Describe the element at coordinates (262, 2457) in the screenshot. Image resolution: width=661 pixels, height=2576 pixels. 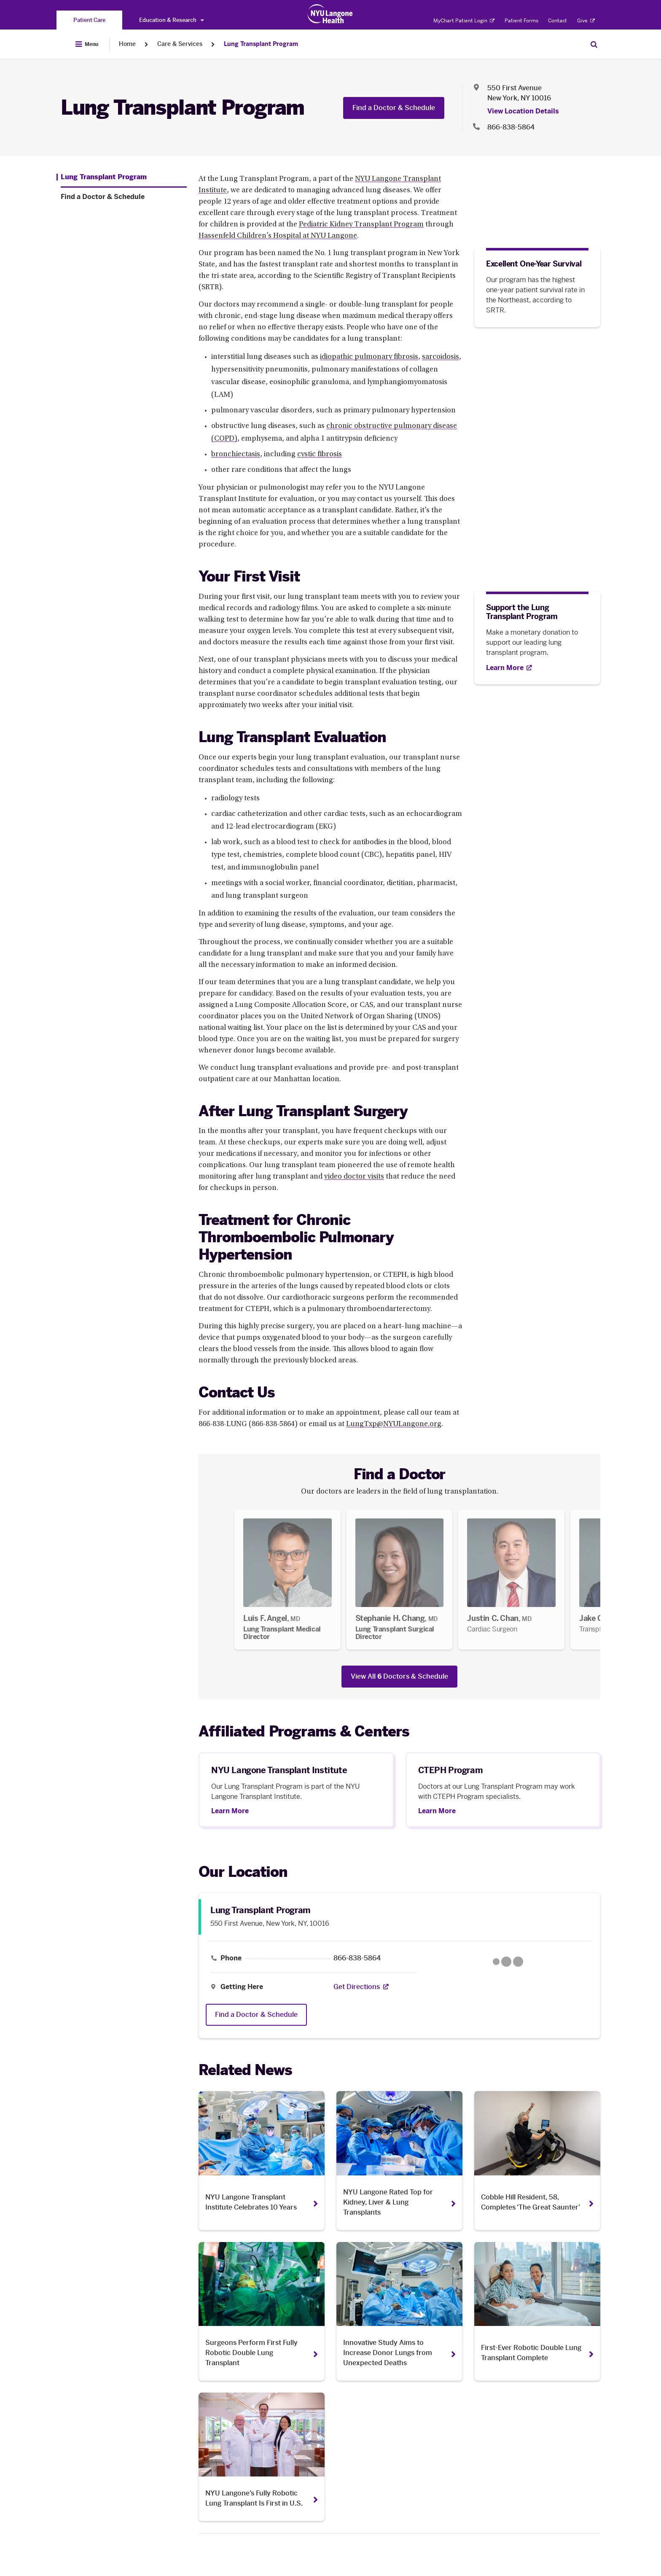
I see `[NYU Langone’s Fully Robotic Lung Transplant Is First in U.S.. Opens in a new tab]` at that location.